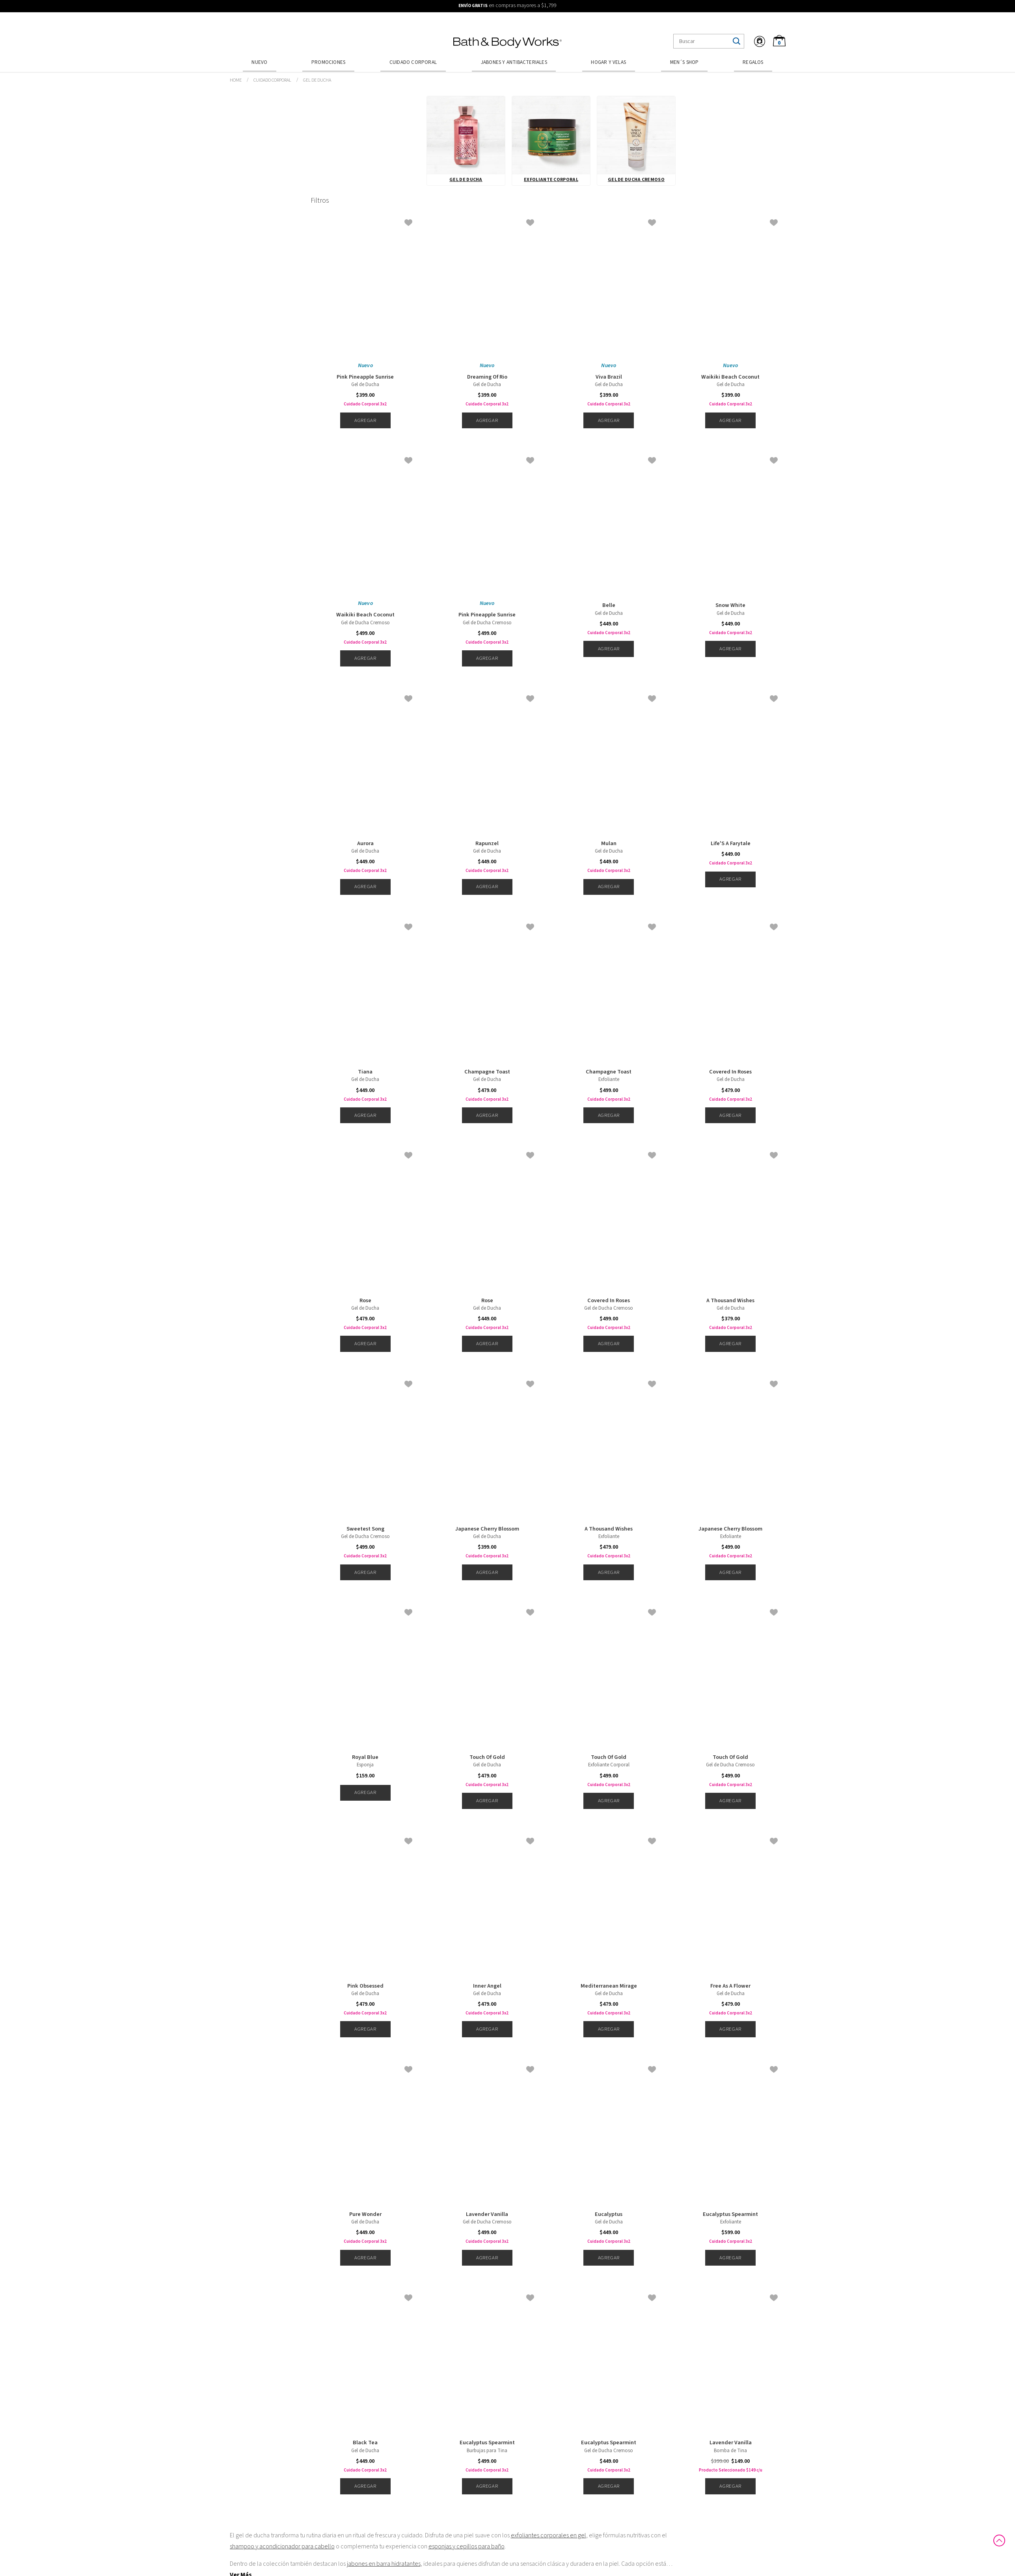 The width and height of the screenshot is (1015, 2576). Describe the element at coordinates (236, 80) in the screenshot. I see `bathbodymx` at that location.